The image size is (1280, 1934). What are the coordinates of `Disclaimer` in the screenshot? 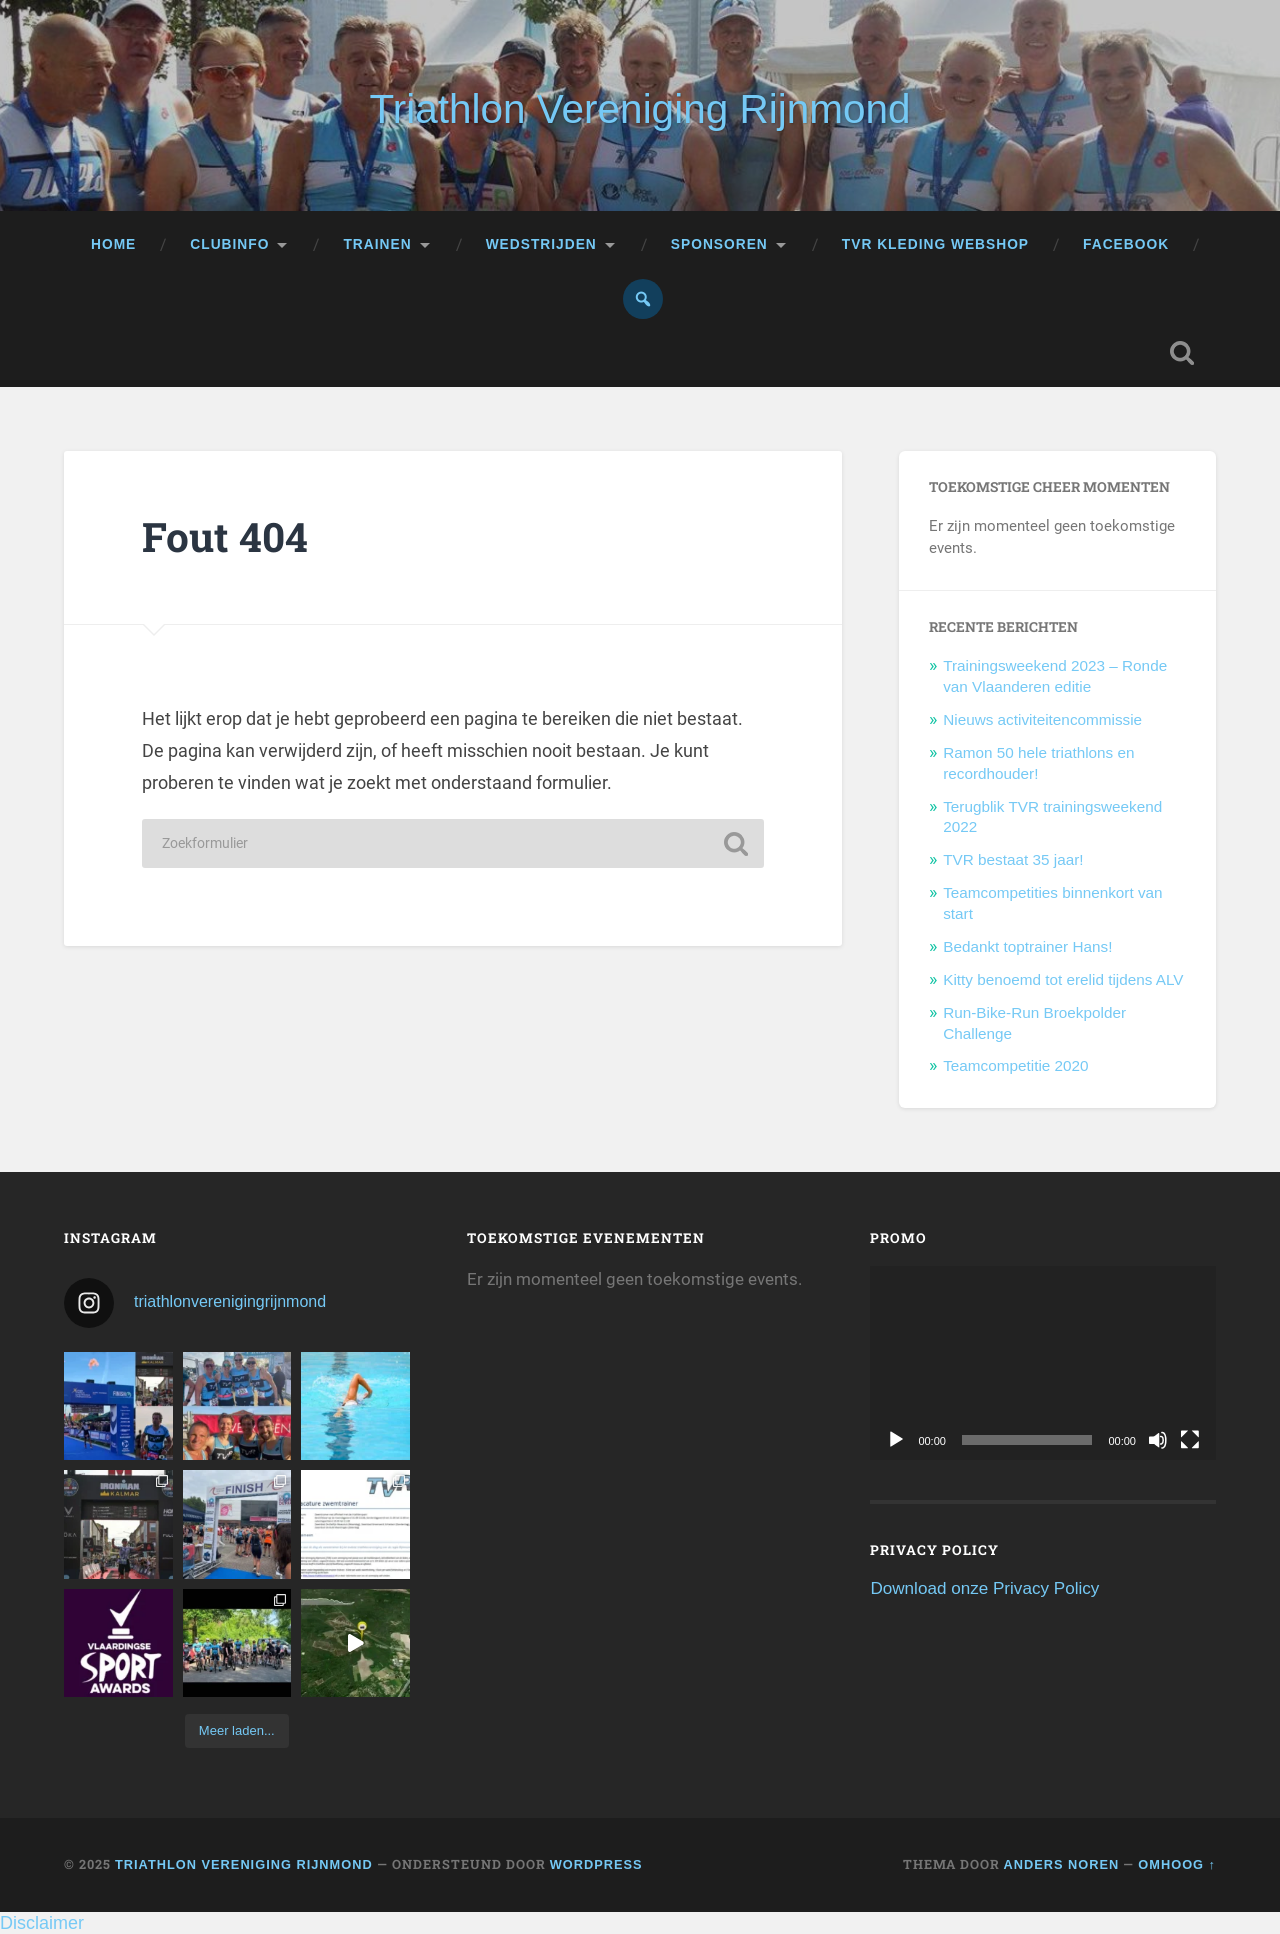 It's located at (42, 1923).